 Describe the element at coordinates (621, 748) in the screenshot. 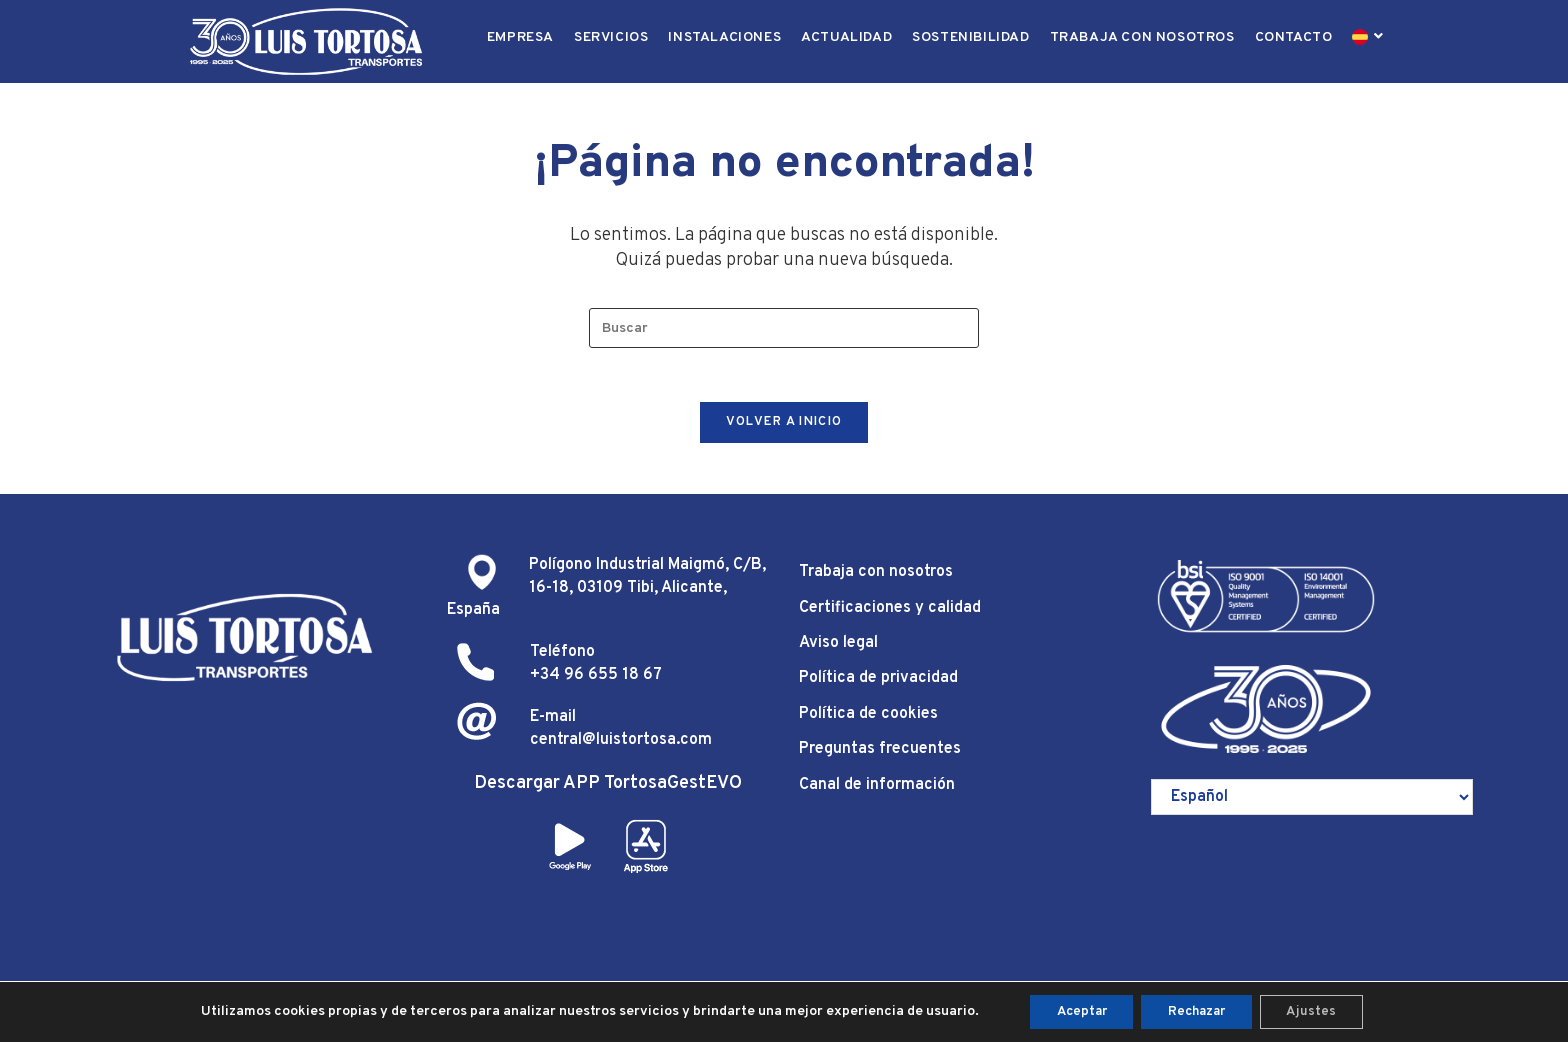

I see `central@luistortosa.com` at that location.